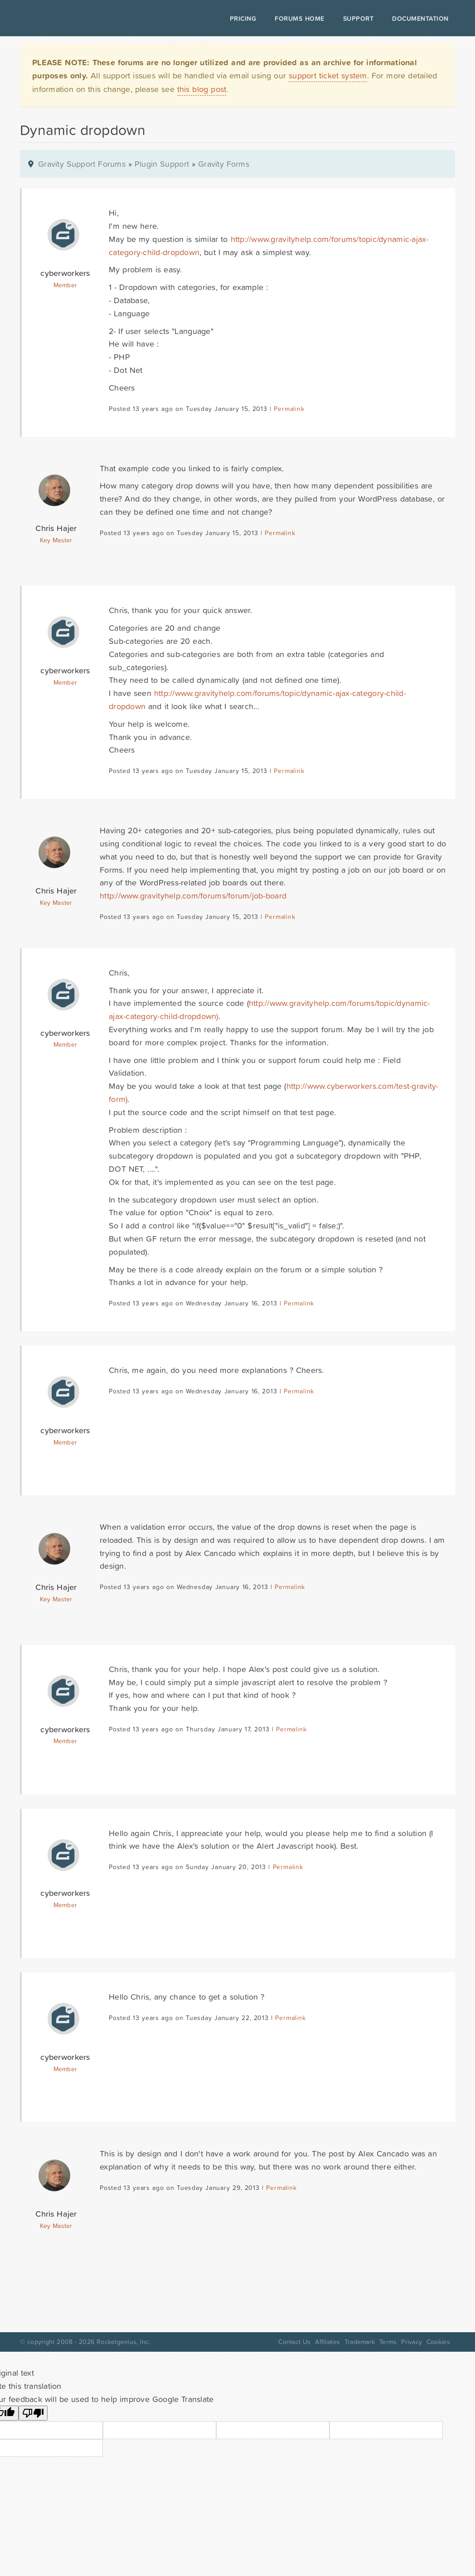  I want to click on cyberworkers, so click(65, 273).